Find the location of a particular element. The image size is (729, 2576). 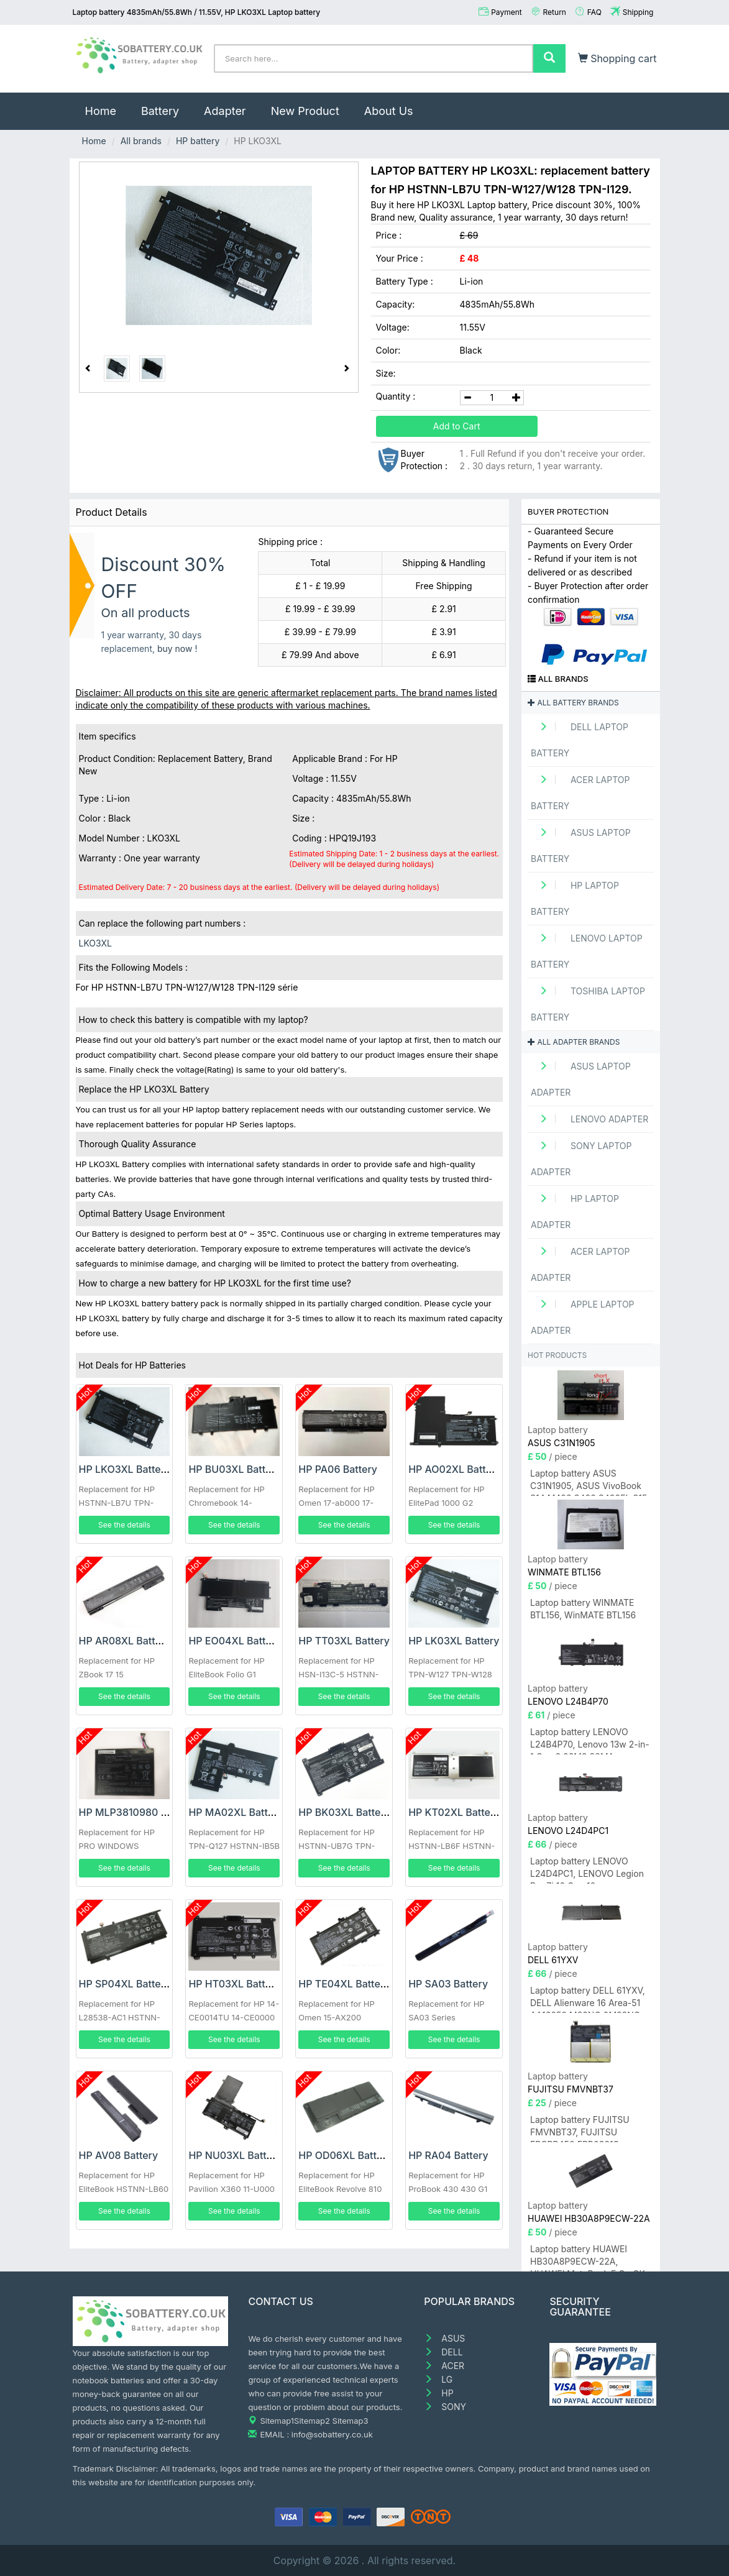

HP RA04 Battery is located at coordinates (448, 2155).